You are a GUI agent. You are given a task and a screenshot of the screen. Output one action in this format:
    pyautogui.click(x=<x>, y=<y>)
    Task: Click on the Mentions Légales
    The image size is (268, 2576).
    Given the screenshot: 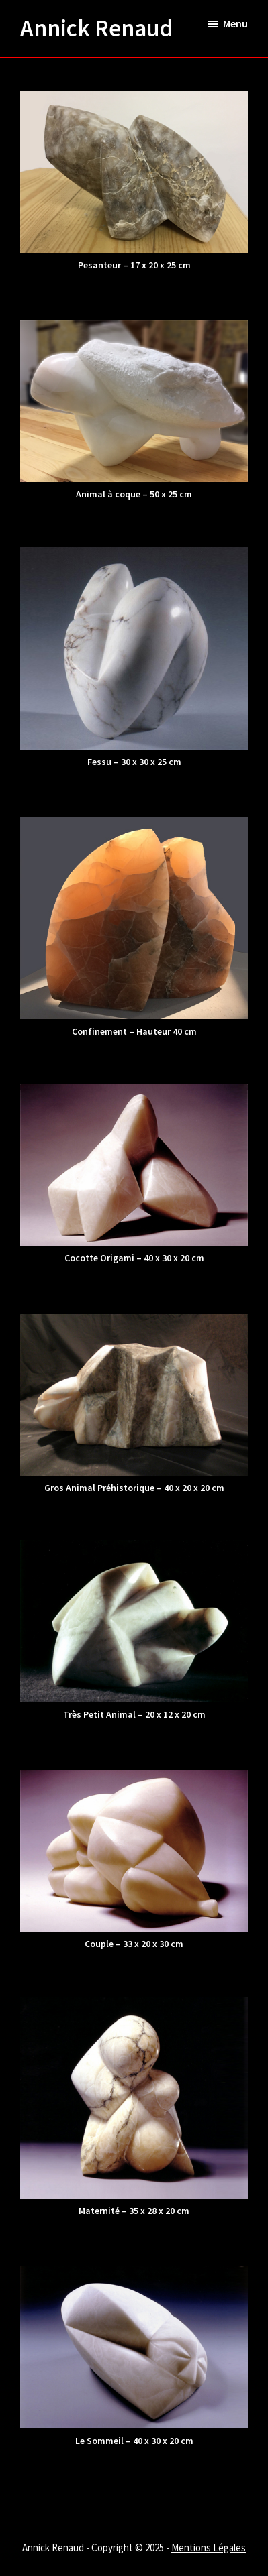 What is the action you would take?
    pyautogui.click(x=208, y=2547)
    